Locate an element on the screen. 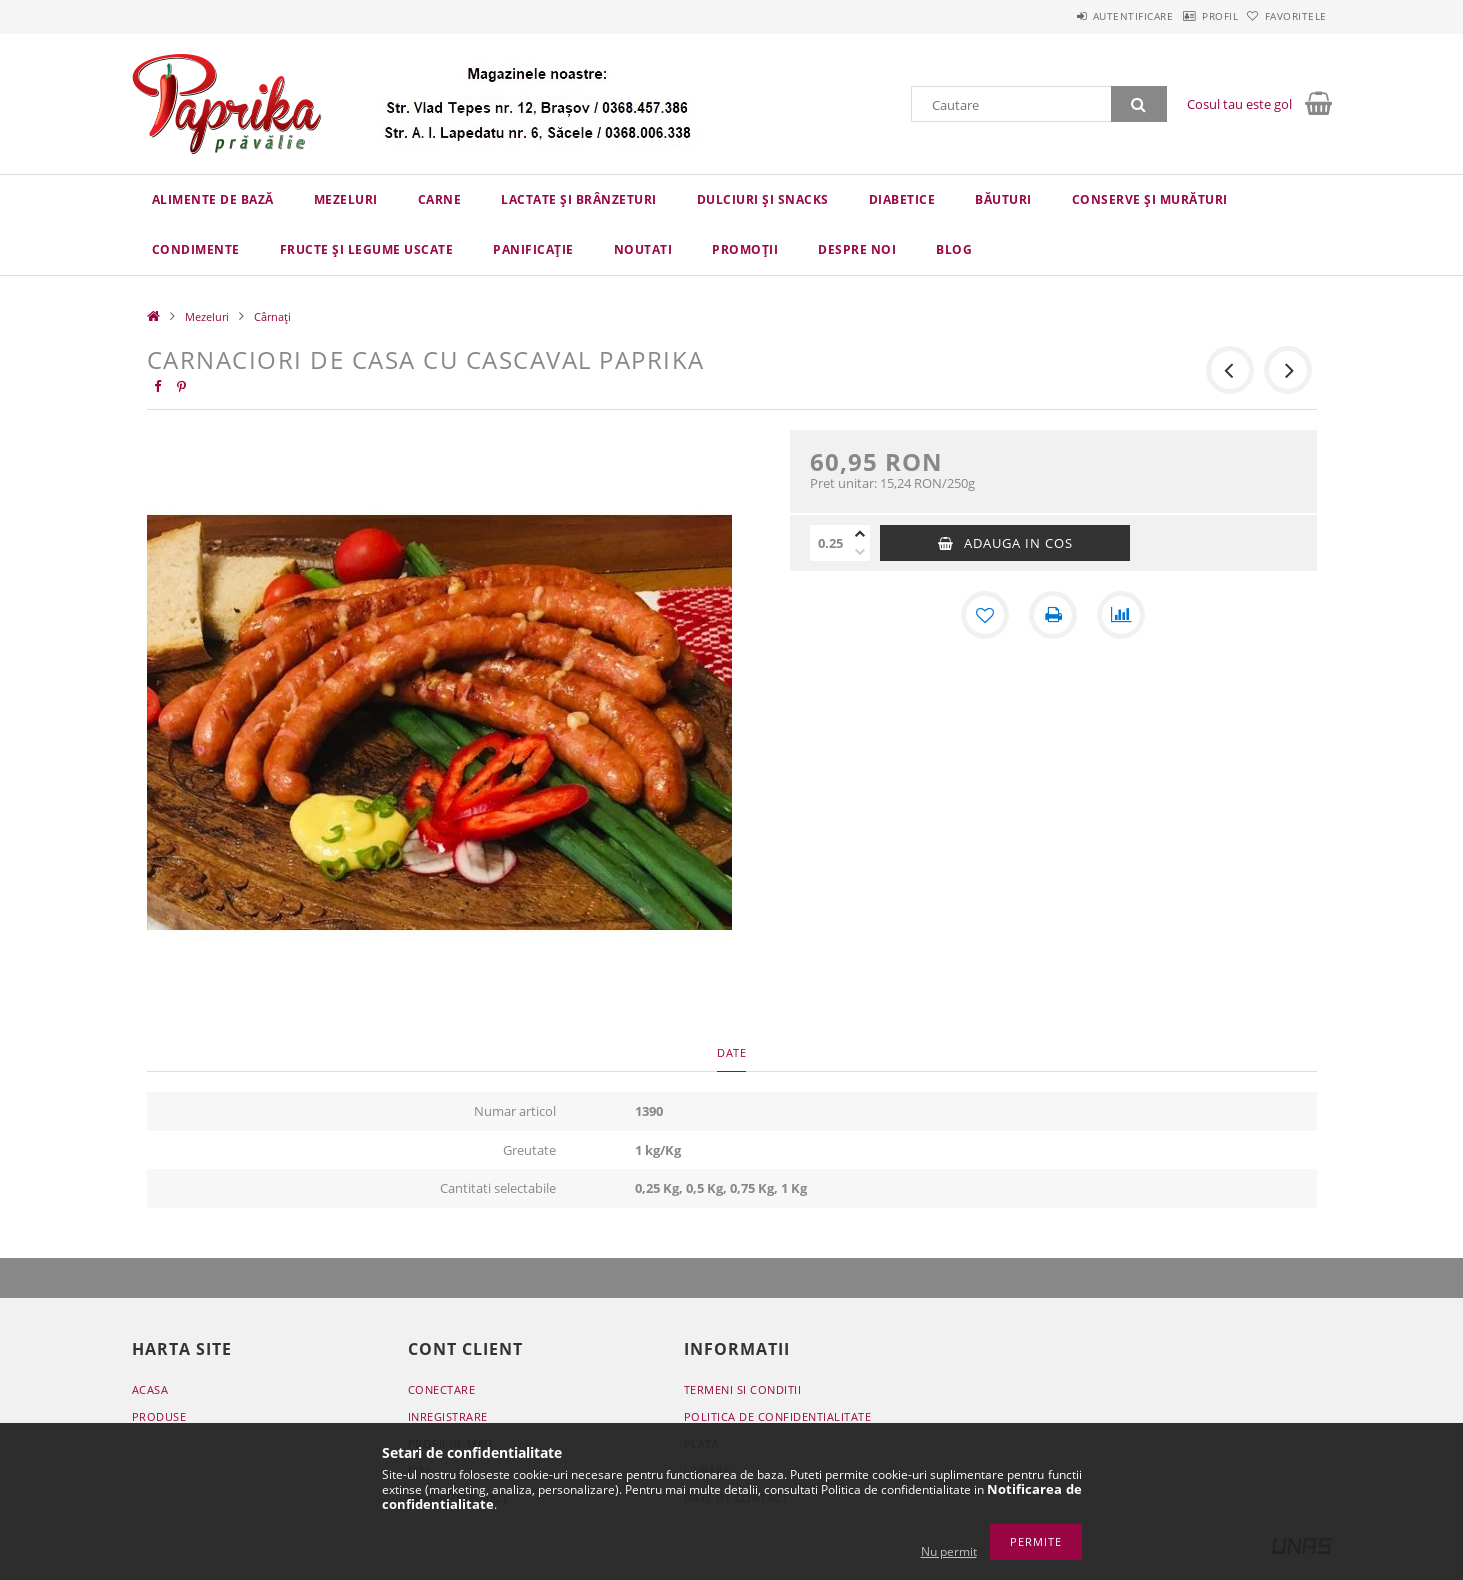 Image resolution: width=1463 pixels, height=1580 pixels. [Adauga la favorite] is located at coordinates (985, 615).